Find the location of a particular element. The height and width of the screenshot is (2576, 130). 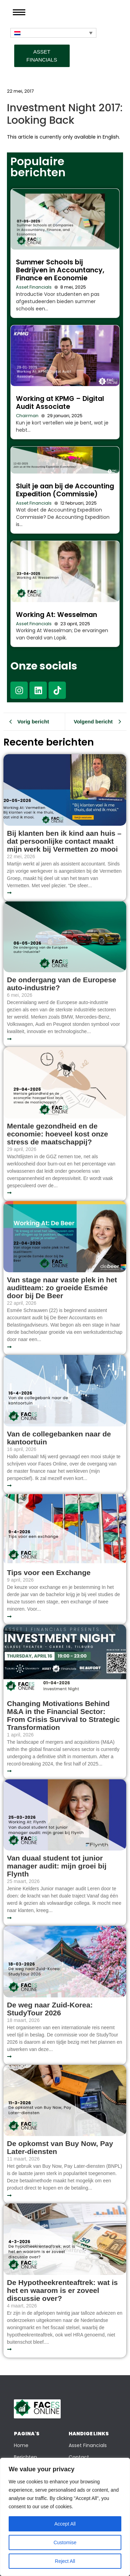

Changing Motivations Behind M&A in the Financial Sector: From Crisis Survival to Strategic Transformation is located at coordinates (63, 1715).